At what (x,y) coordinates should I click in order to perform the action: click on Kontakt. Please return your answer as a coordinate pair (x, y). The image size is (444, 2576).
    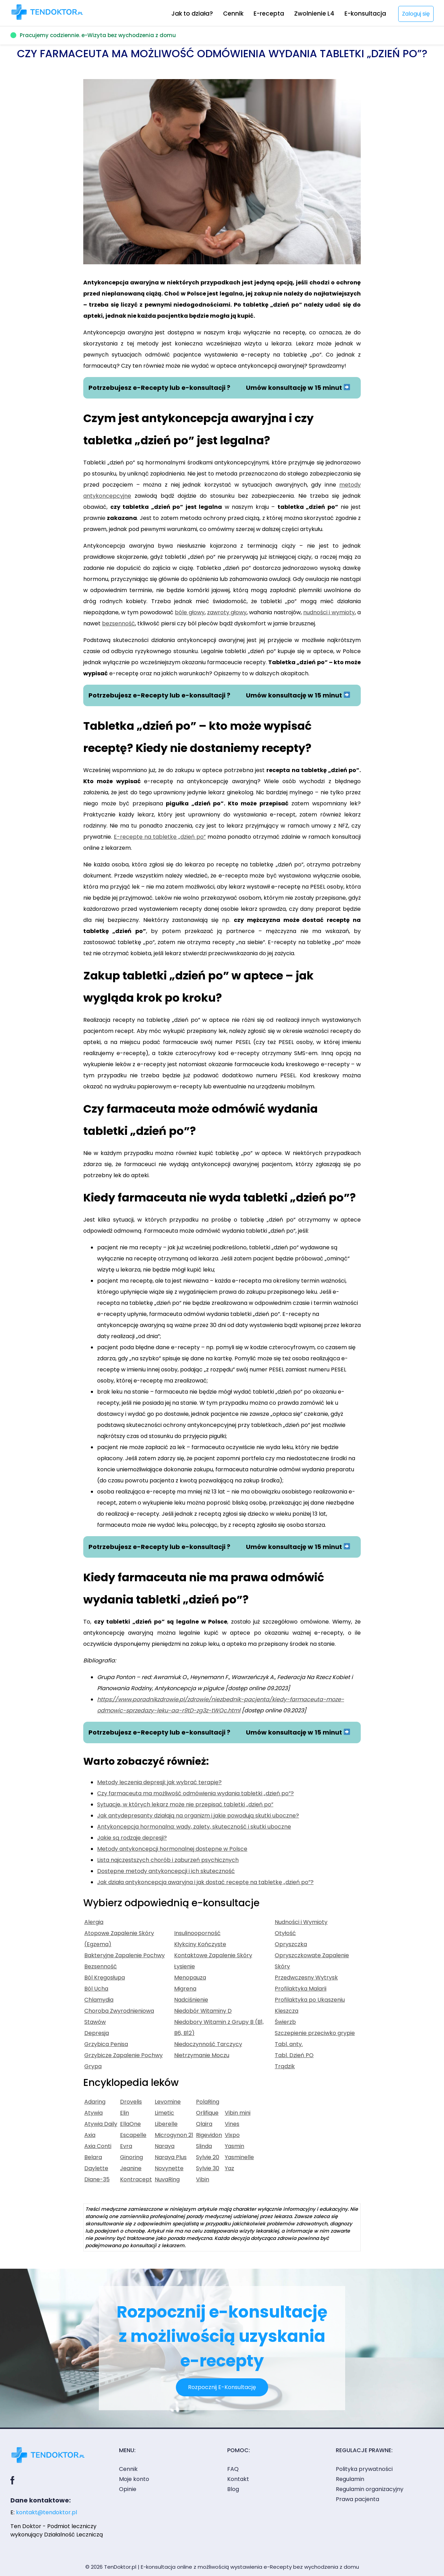
    Looking at the image, I should click on (238, 2479).